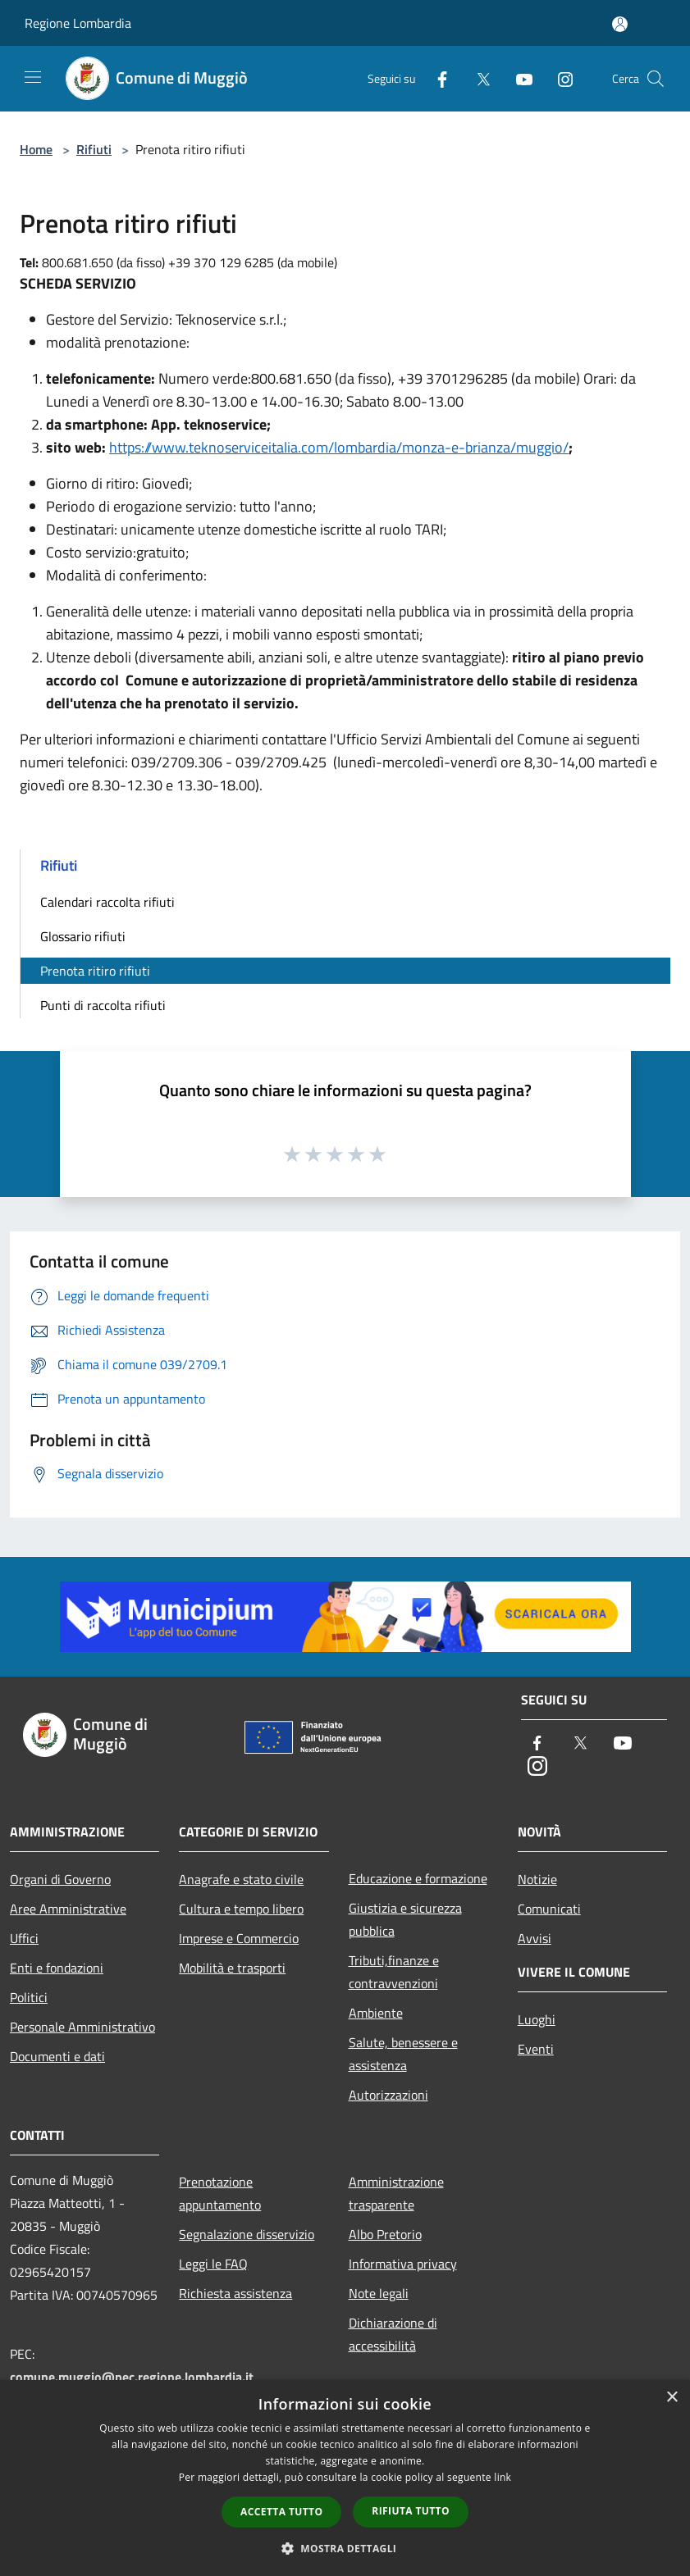 This screenshot has height=2576, width=690. What do you see at coordinates (241, 1908) in the screenshot?
I see `Cultura e tempo libero` at bounding box center [241, 1908].